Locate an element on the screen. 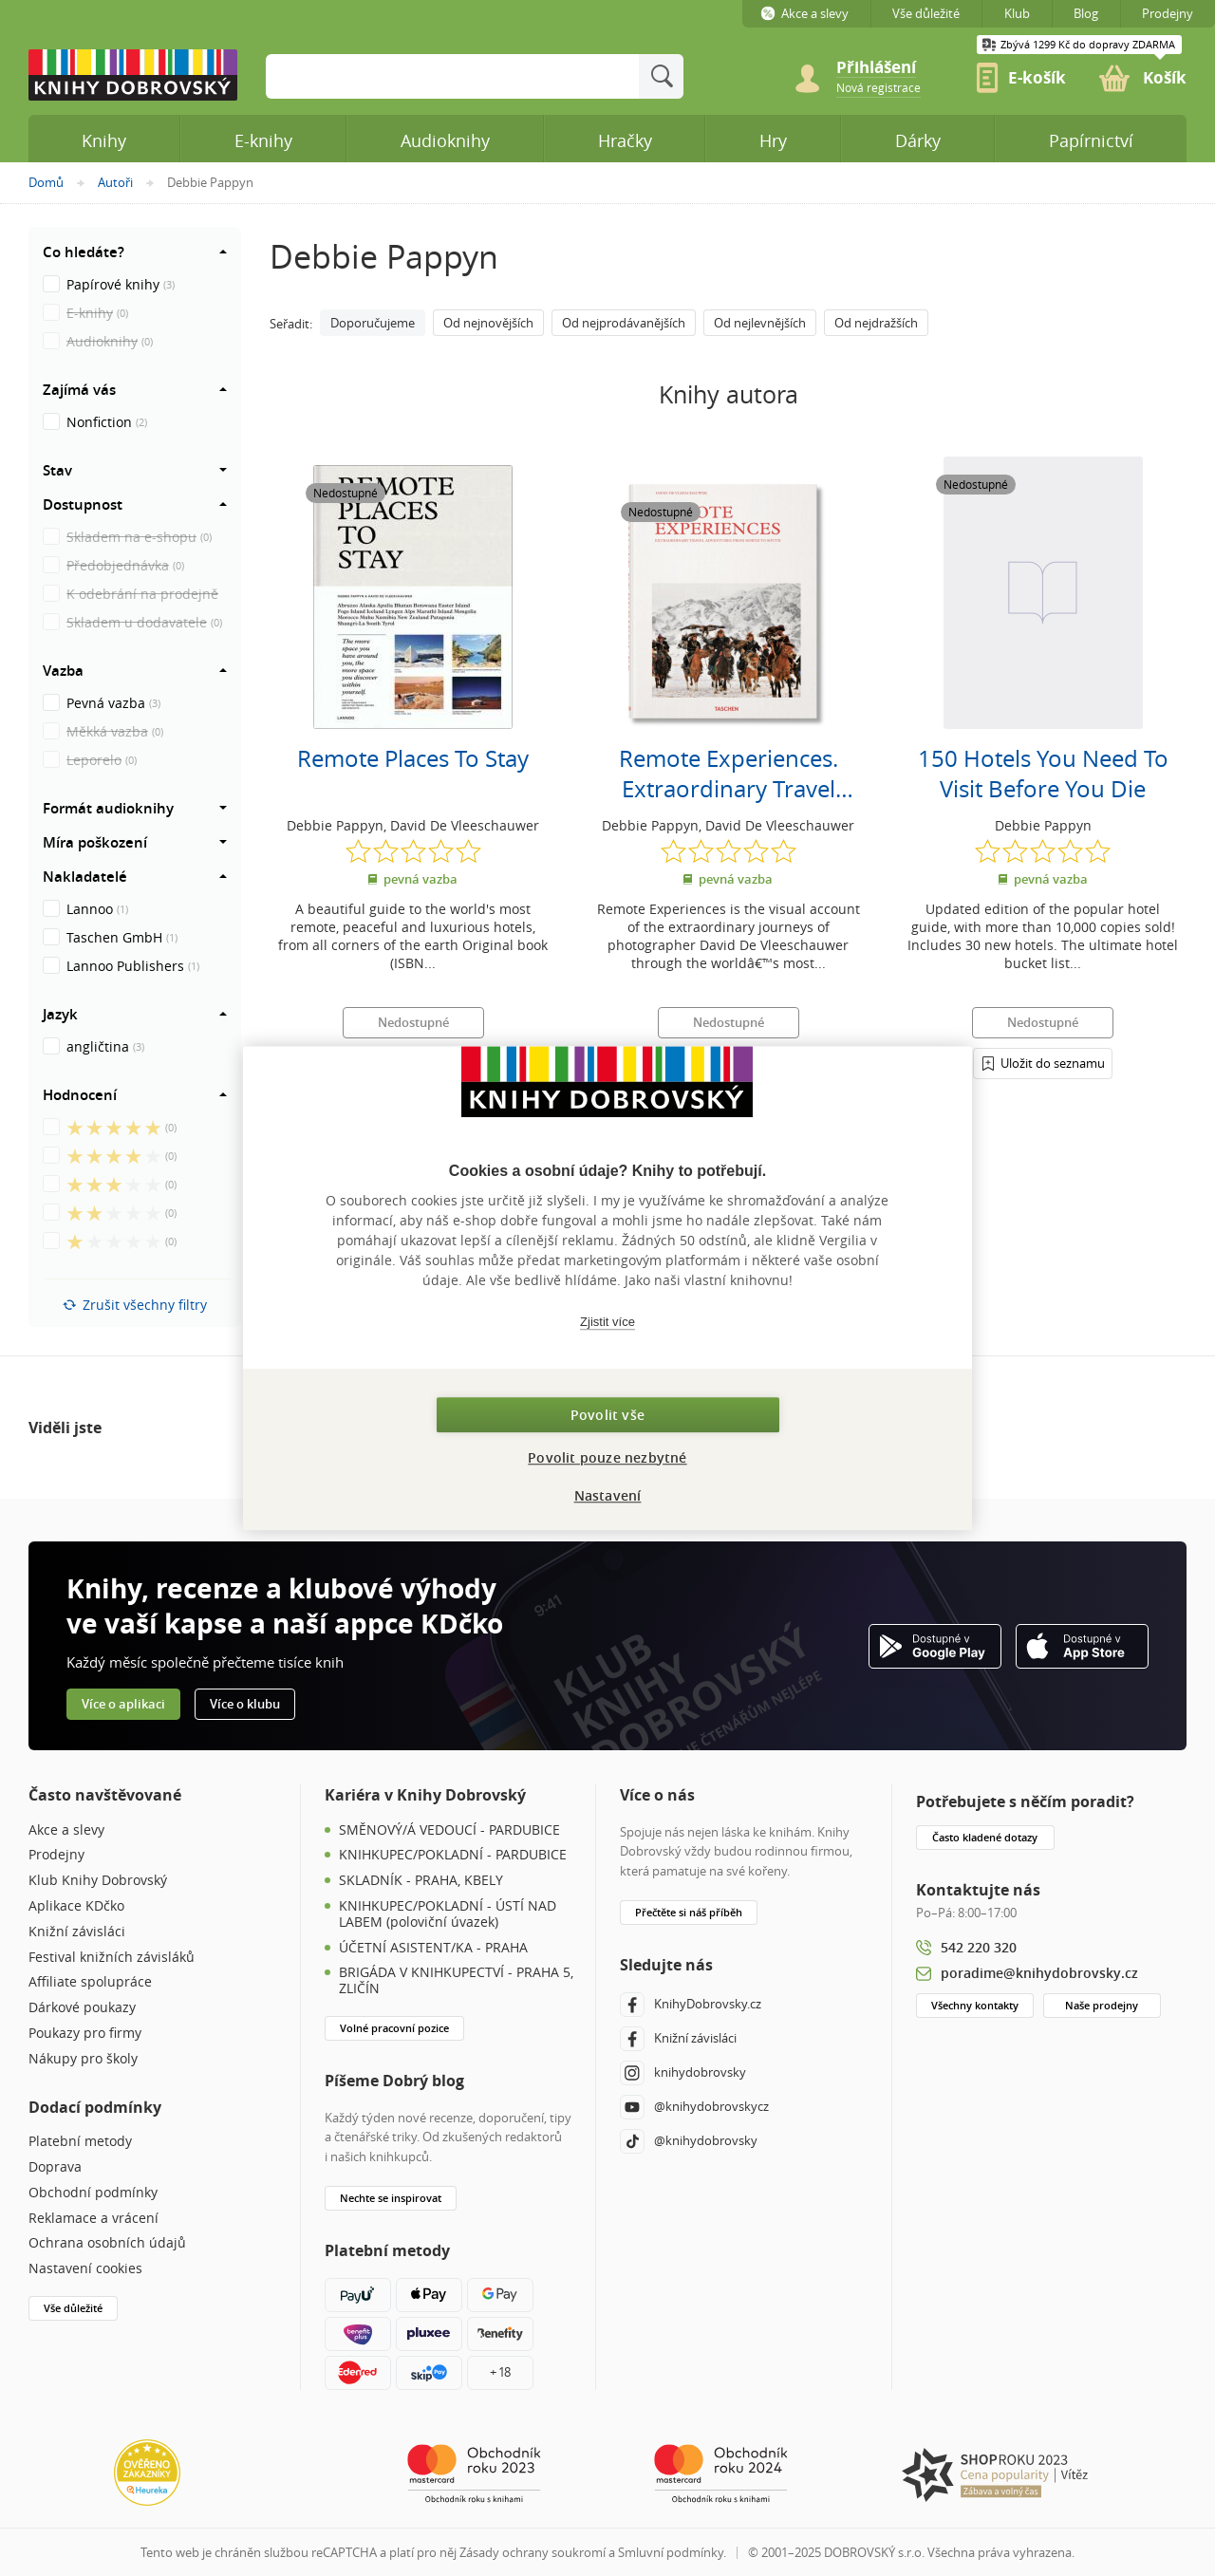 This screenshot has width=1215, height=2576. Knihy is located at coordinates (104, 140).